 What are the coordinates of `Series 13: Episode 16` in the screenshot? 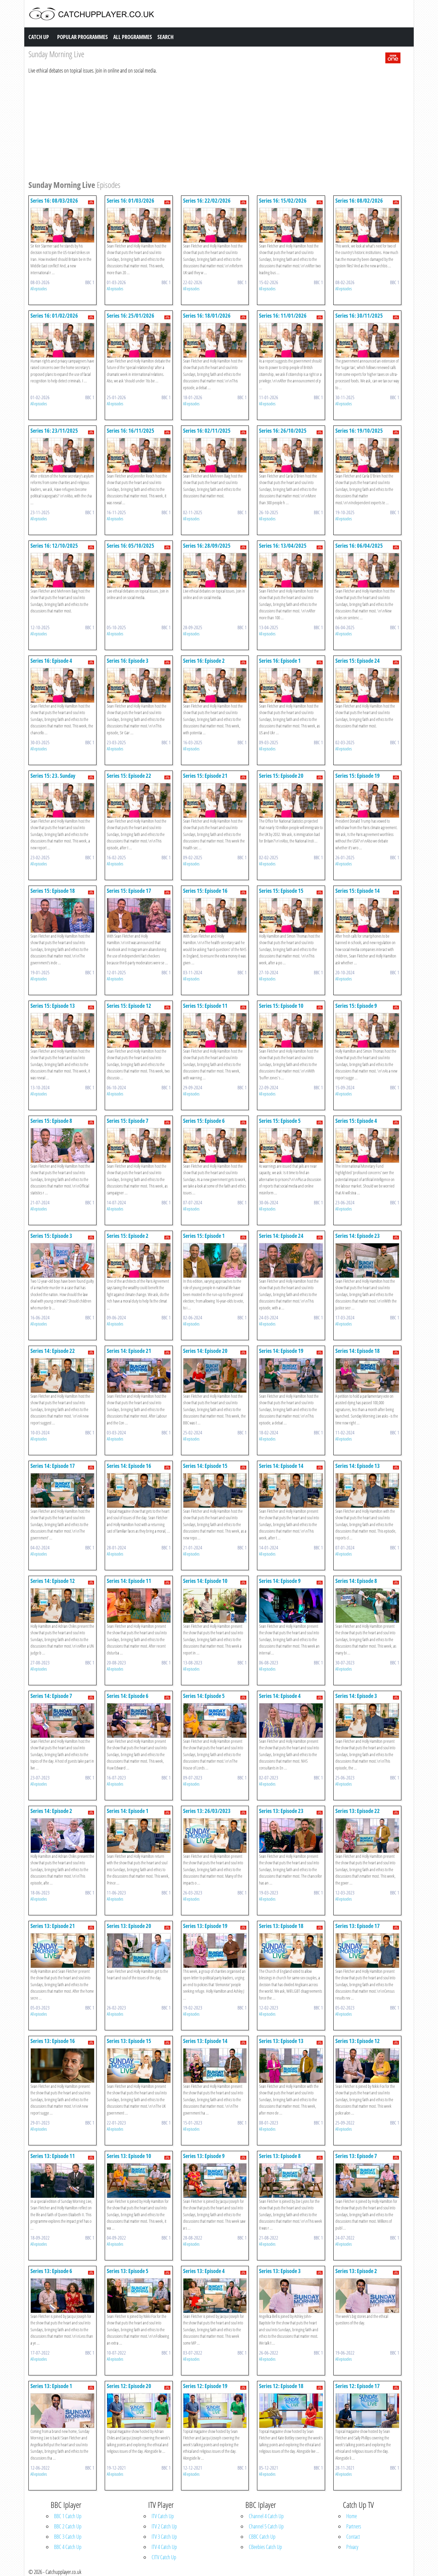 It's located at (52, 2041).